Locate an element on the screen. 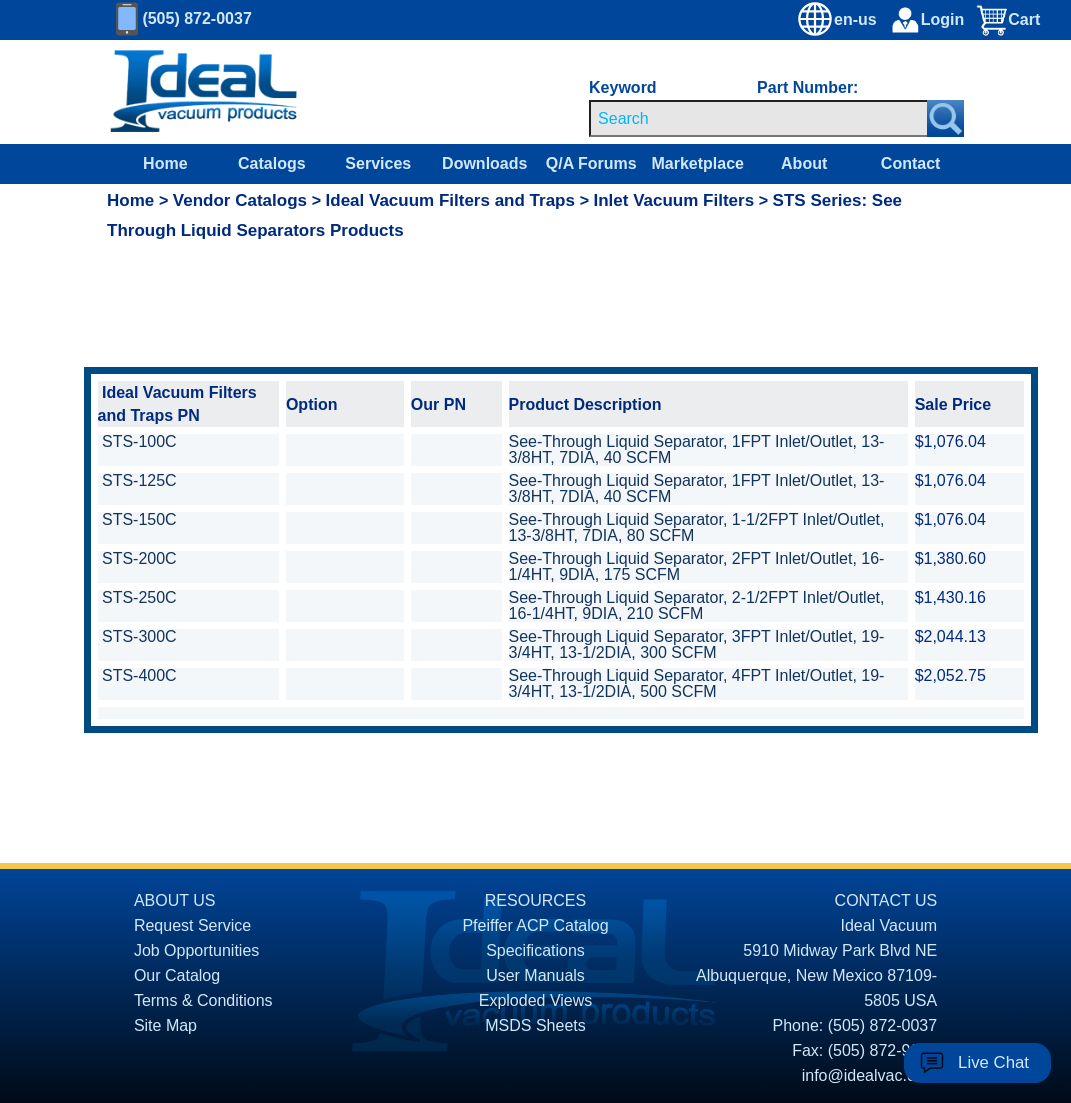 Image resolution: width=1071 pixels, height=1103 pixels. MSDS Sheets is located at coordinates (535, 1025).